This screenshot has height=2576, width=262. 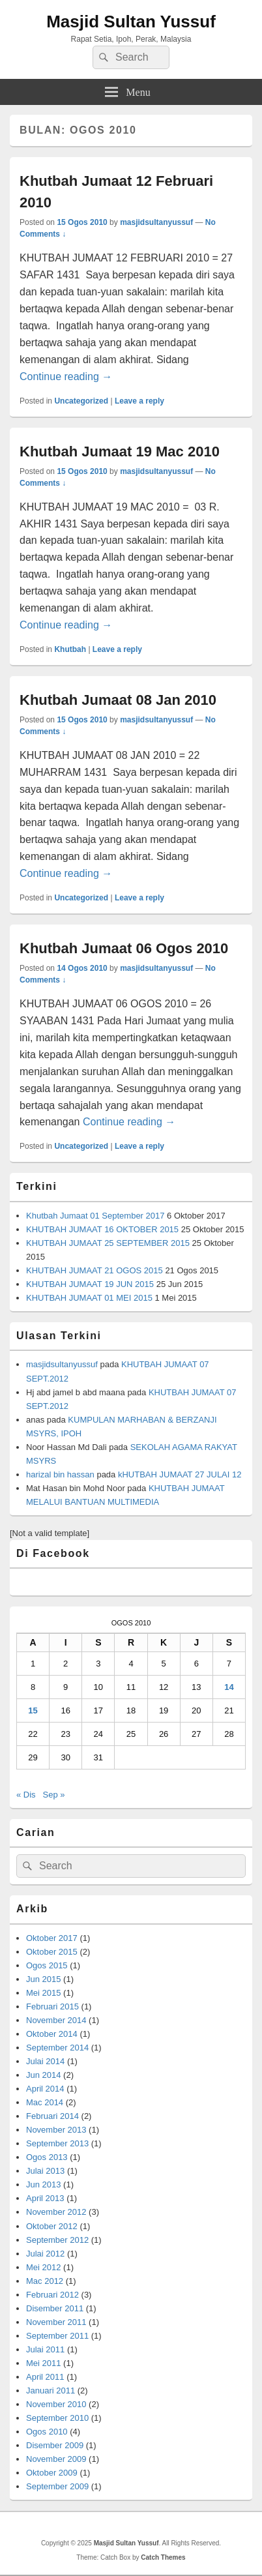 I want to click on 15 [Kiriman diterbitkan pada August 15, 2010], so click(x=32, y=1710).